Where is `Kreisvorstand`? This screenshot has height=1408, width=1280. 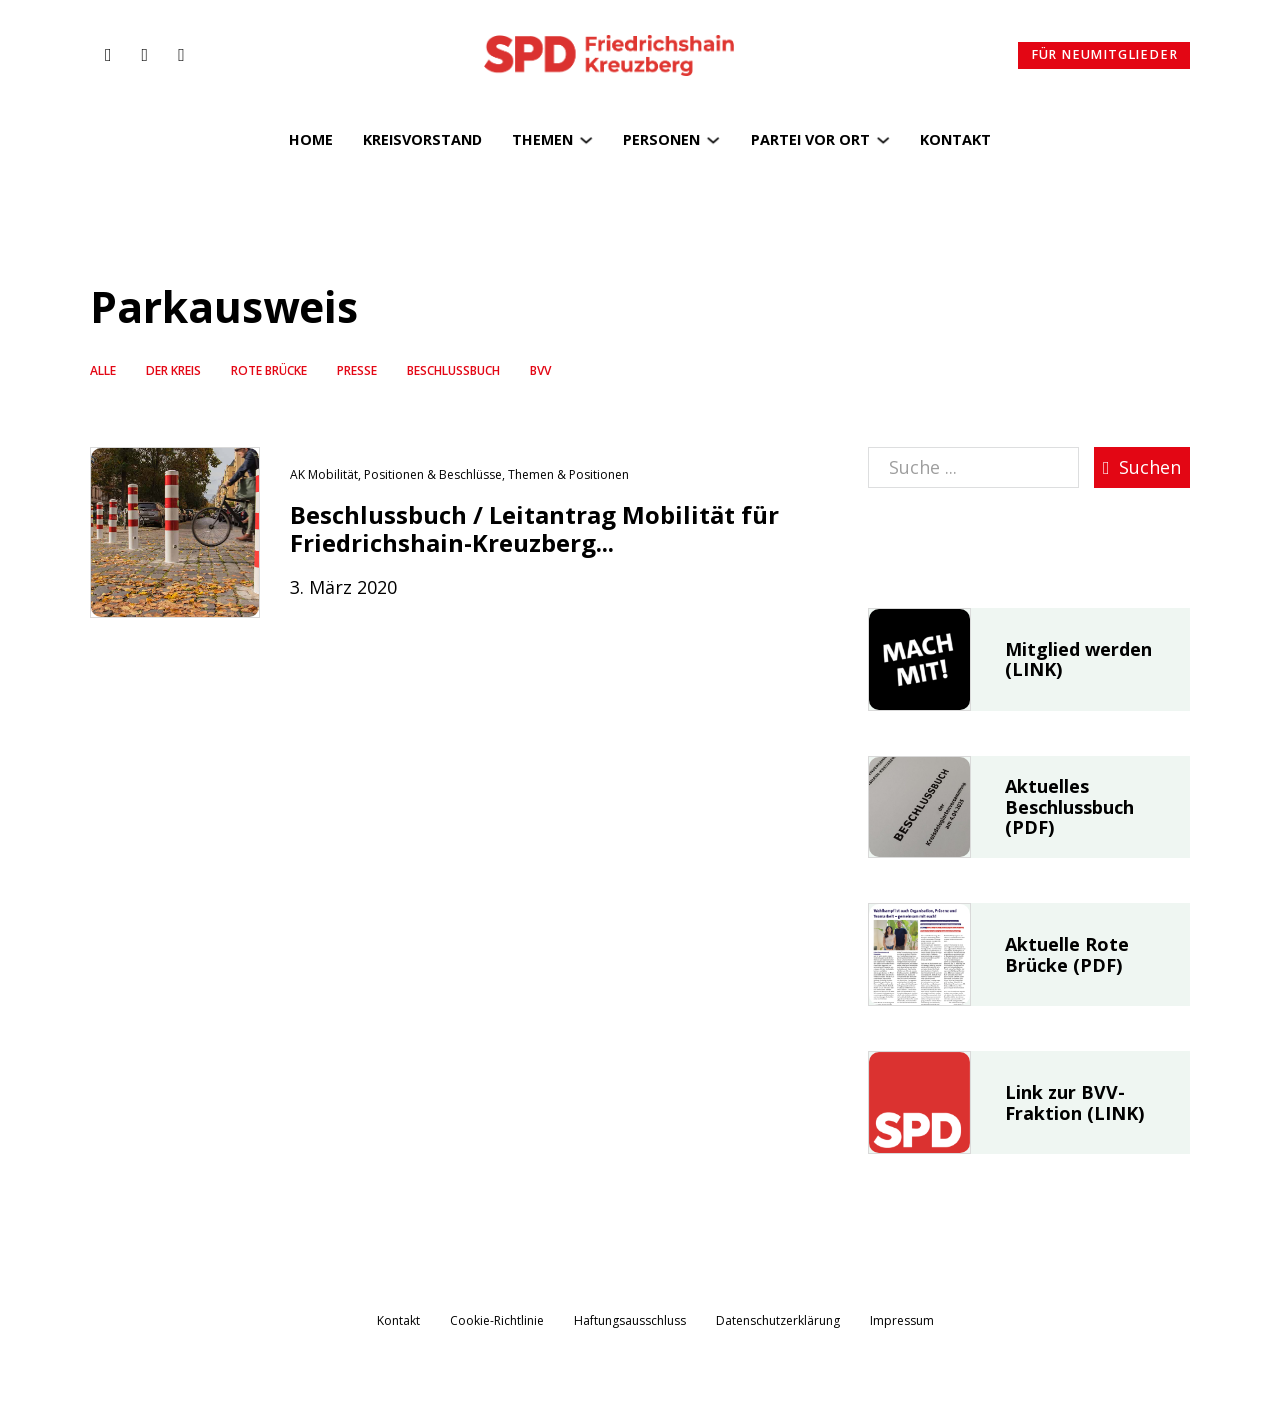
Kreisvorstand is located at coordinates (422, 139).